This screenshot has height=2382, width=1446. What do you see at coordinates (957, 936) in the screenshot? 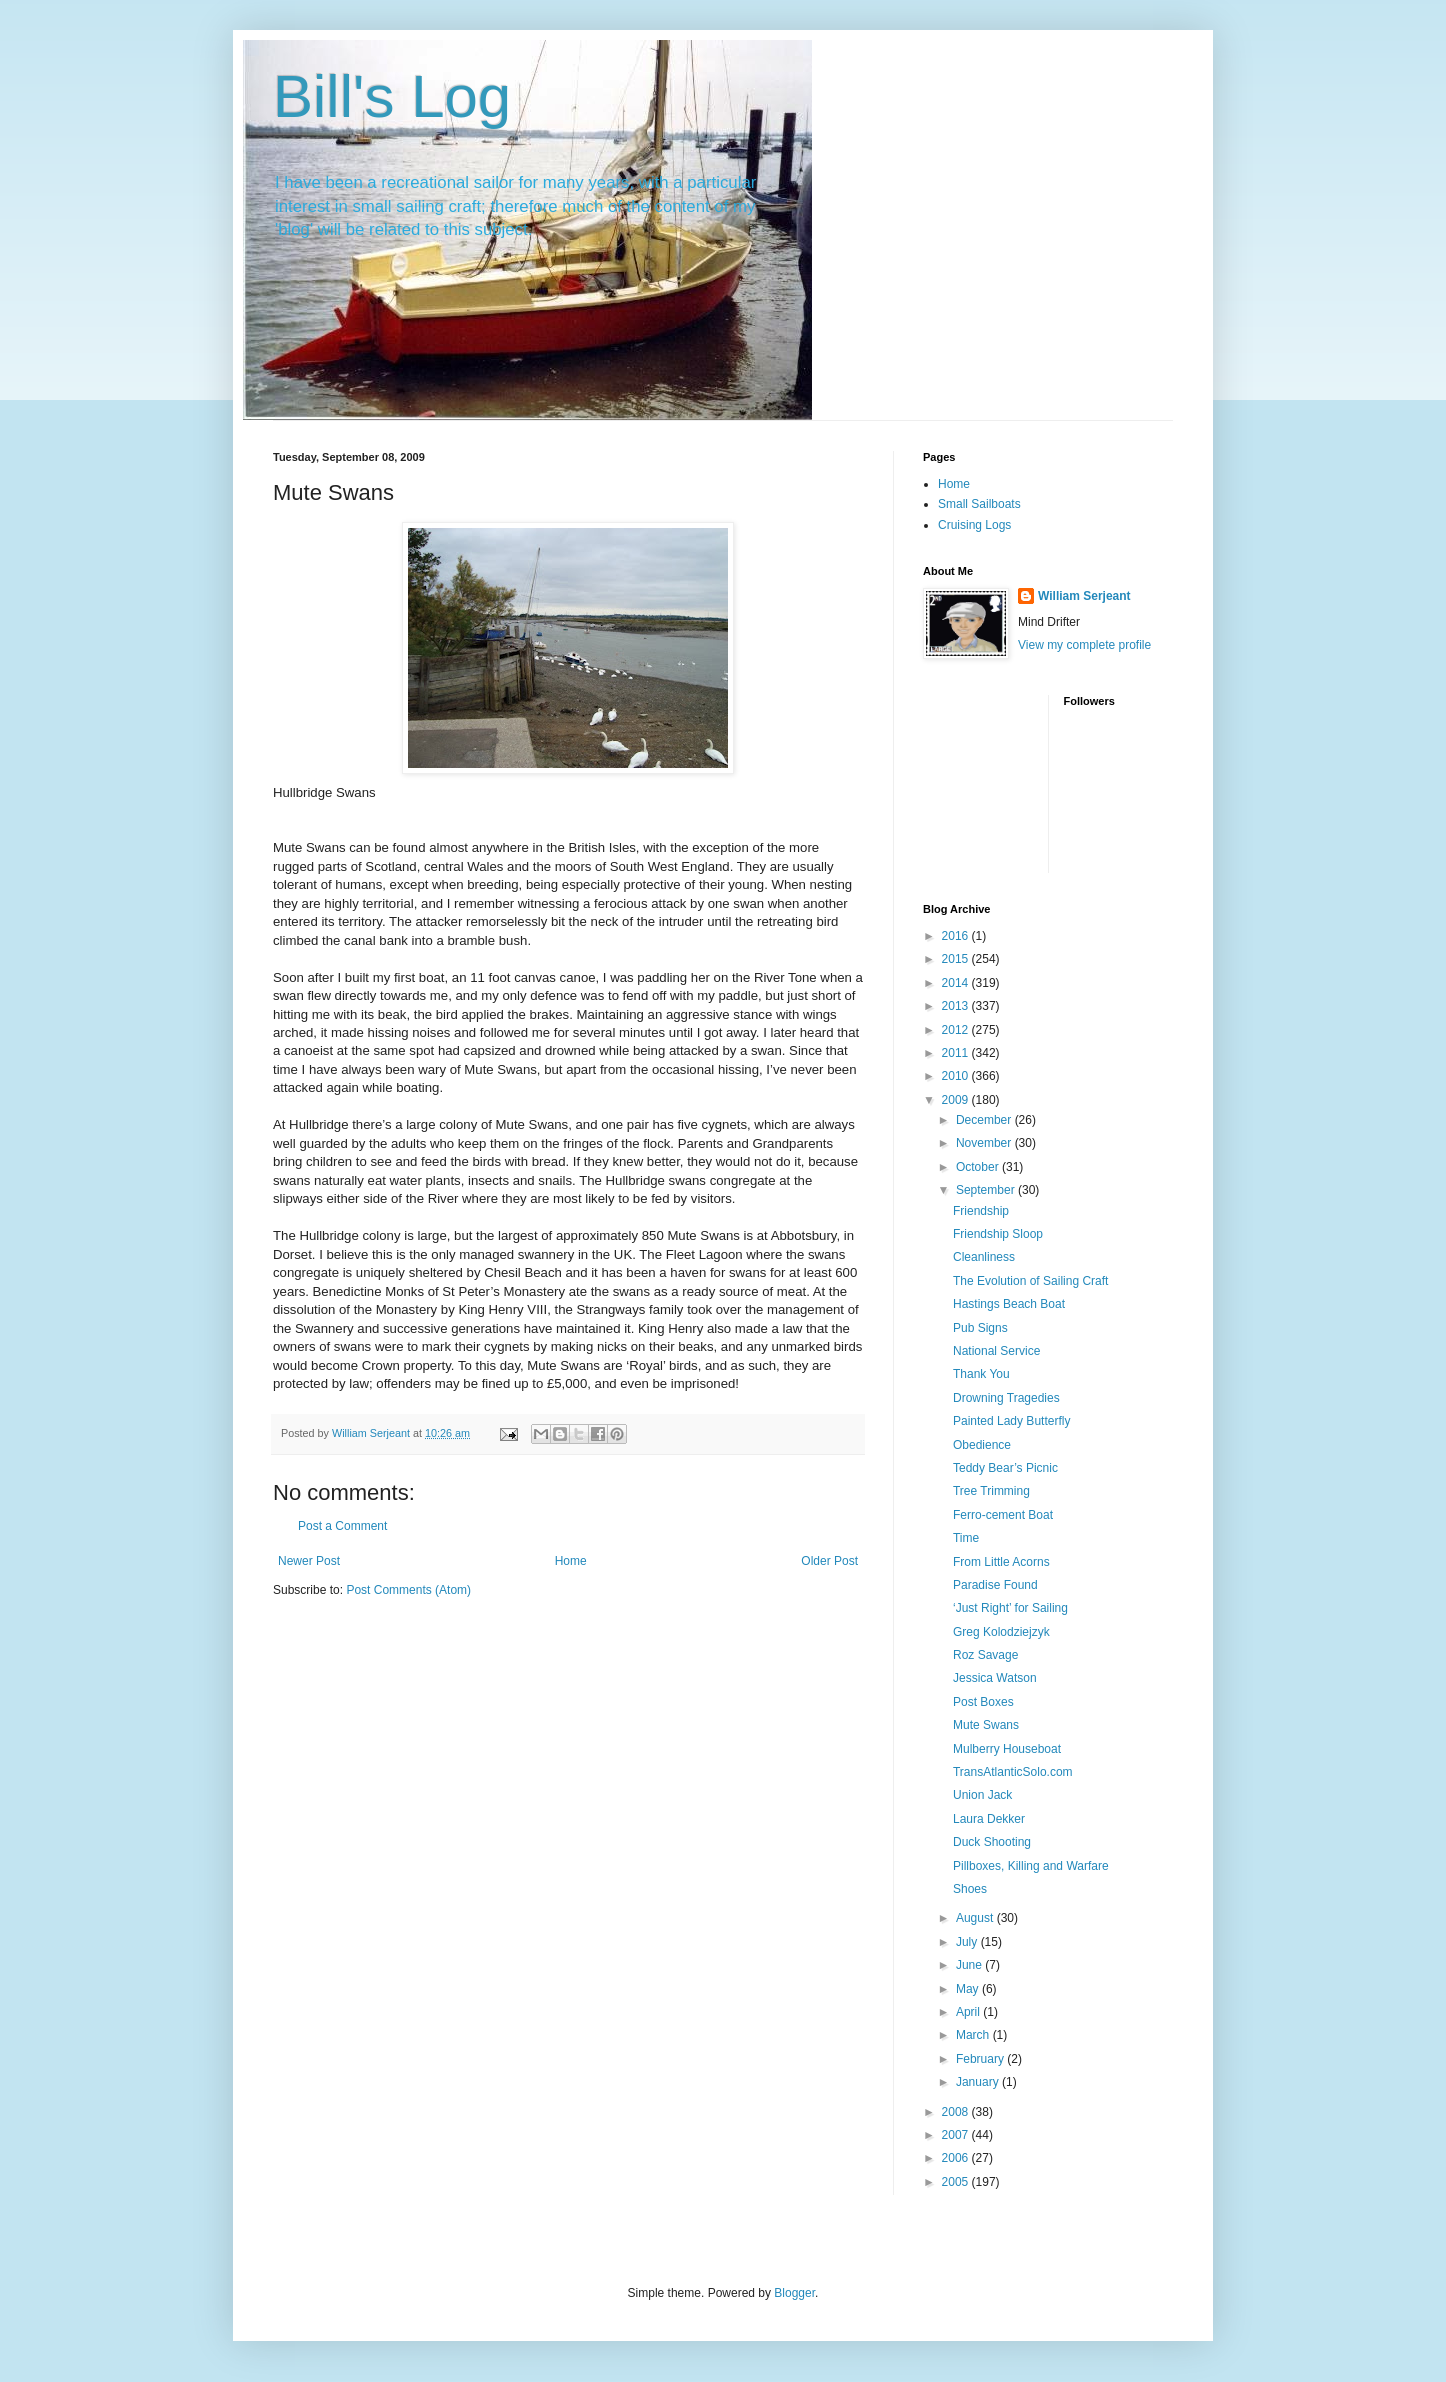
I see `2016` at bounding box center [957, 936].